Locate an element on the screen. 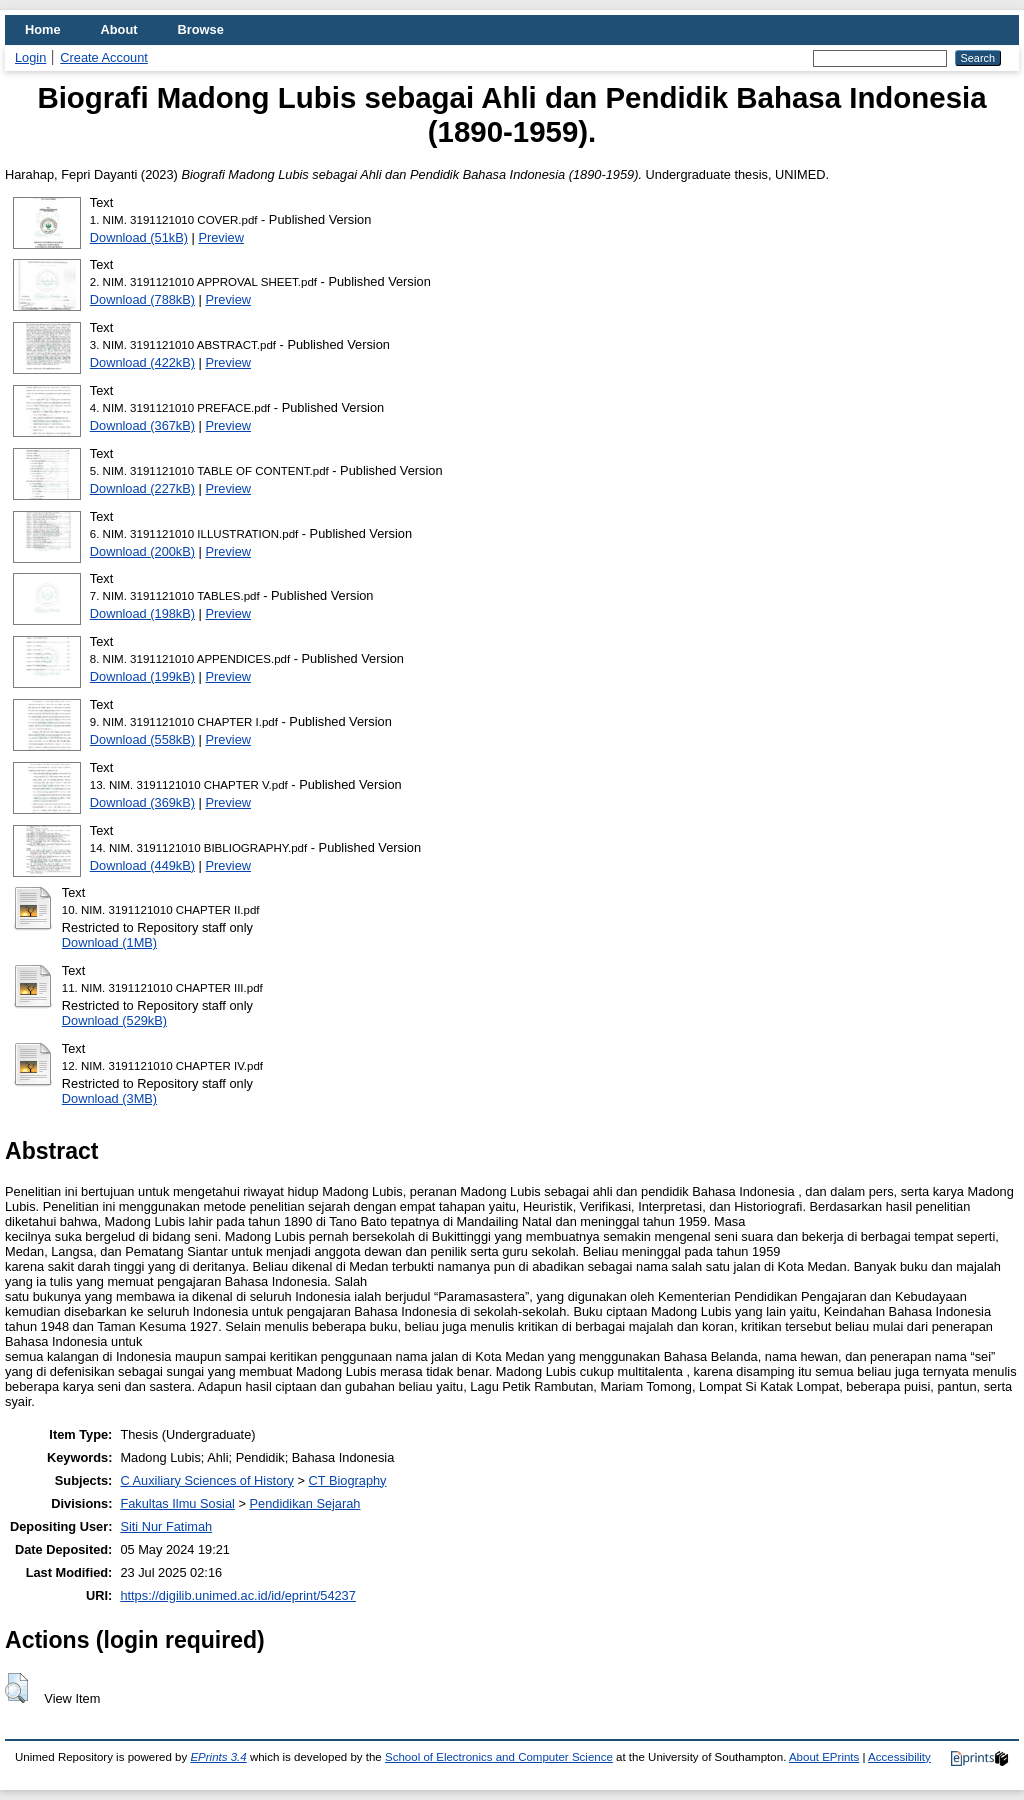  Download (367kB) is located at coordinates (142, 425).